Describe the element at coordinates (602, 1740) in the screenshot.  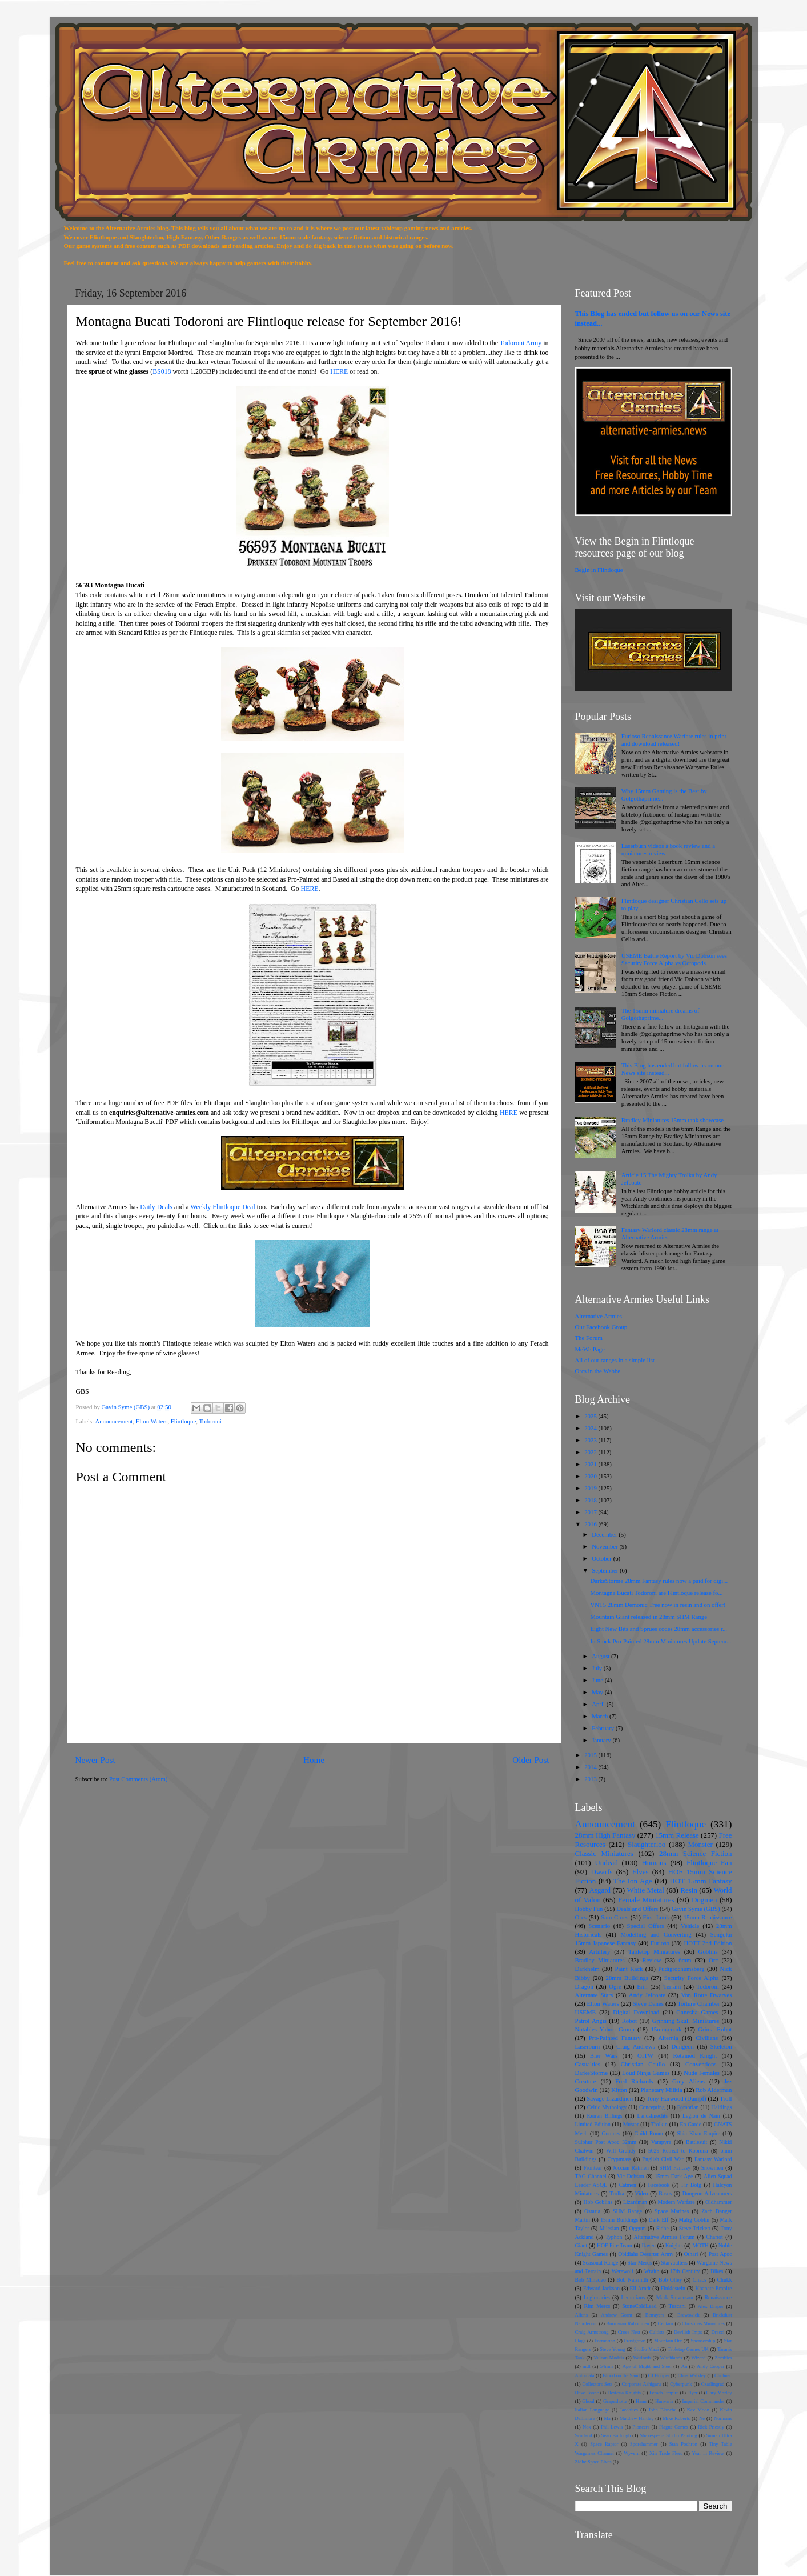
I see `January` at that location.